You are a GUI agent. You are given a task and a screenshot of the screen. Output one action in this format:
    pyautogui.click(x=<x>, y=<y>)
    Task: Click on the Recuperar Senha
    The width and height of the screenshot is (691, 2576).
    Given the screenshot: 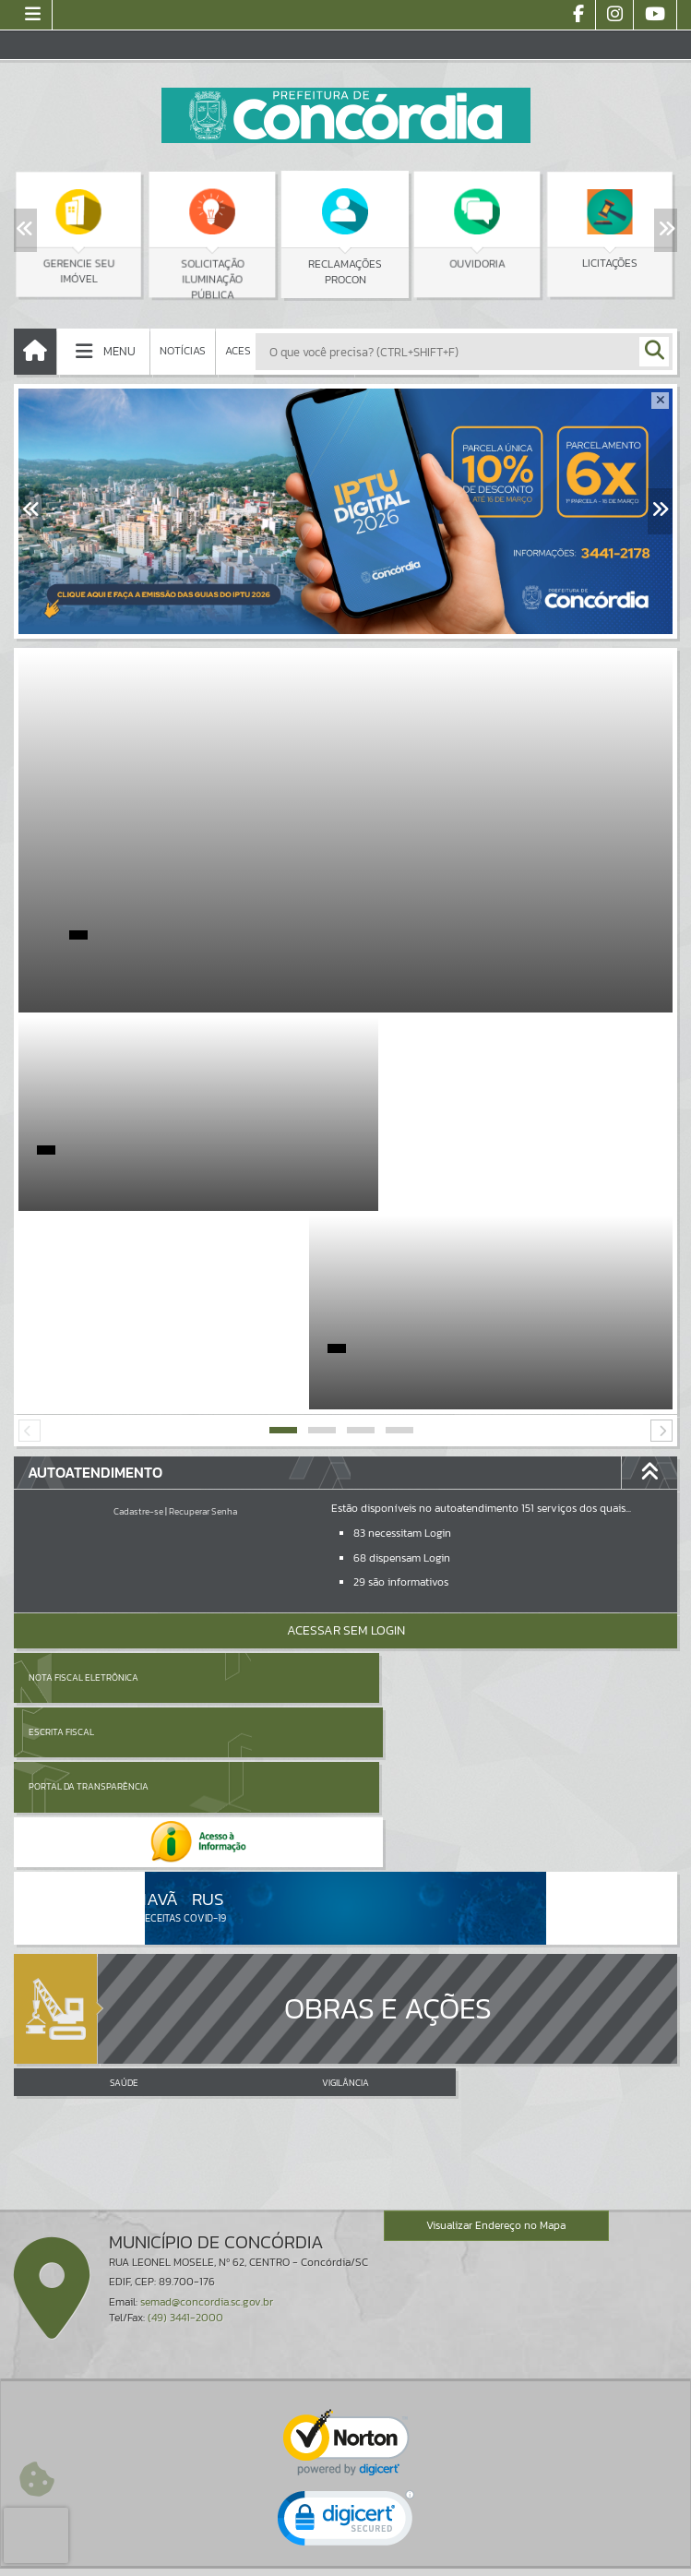 What is the action you would take?
    pyautogui.click(x=203, y=1313)
    